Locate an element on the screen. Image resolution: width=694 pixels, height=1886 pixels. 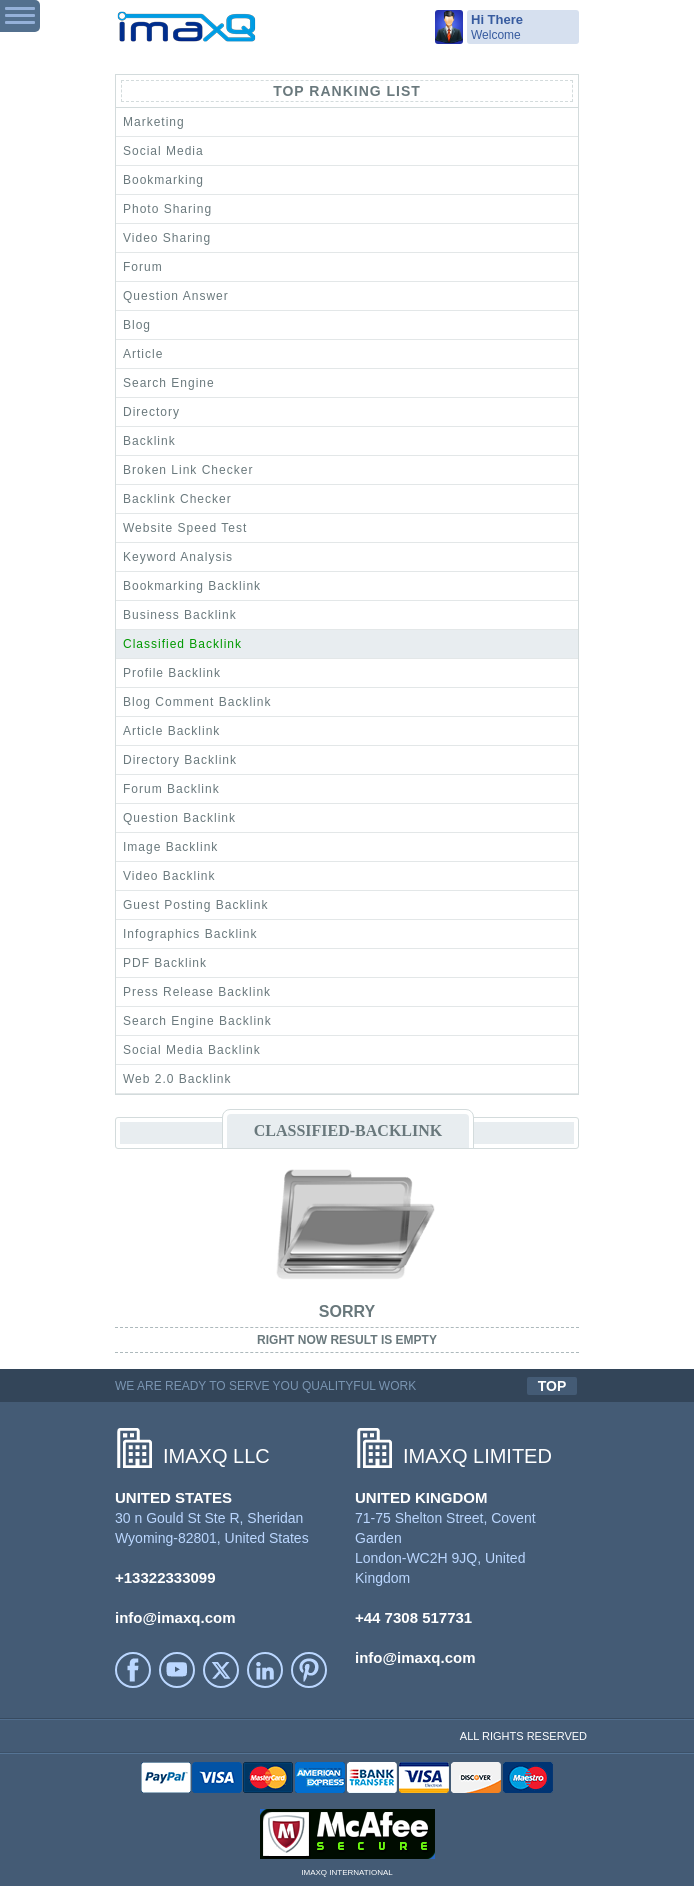
Business Backlink is located at coordinates (180, 615).